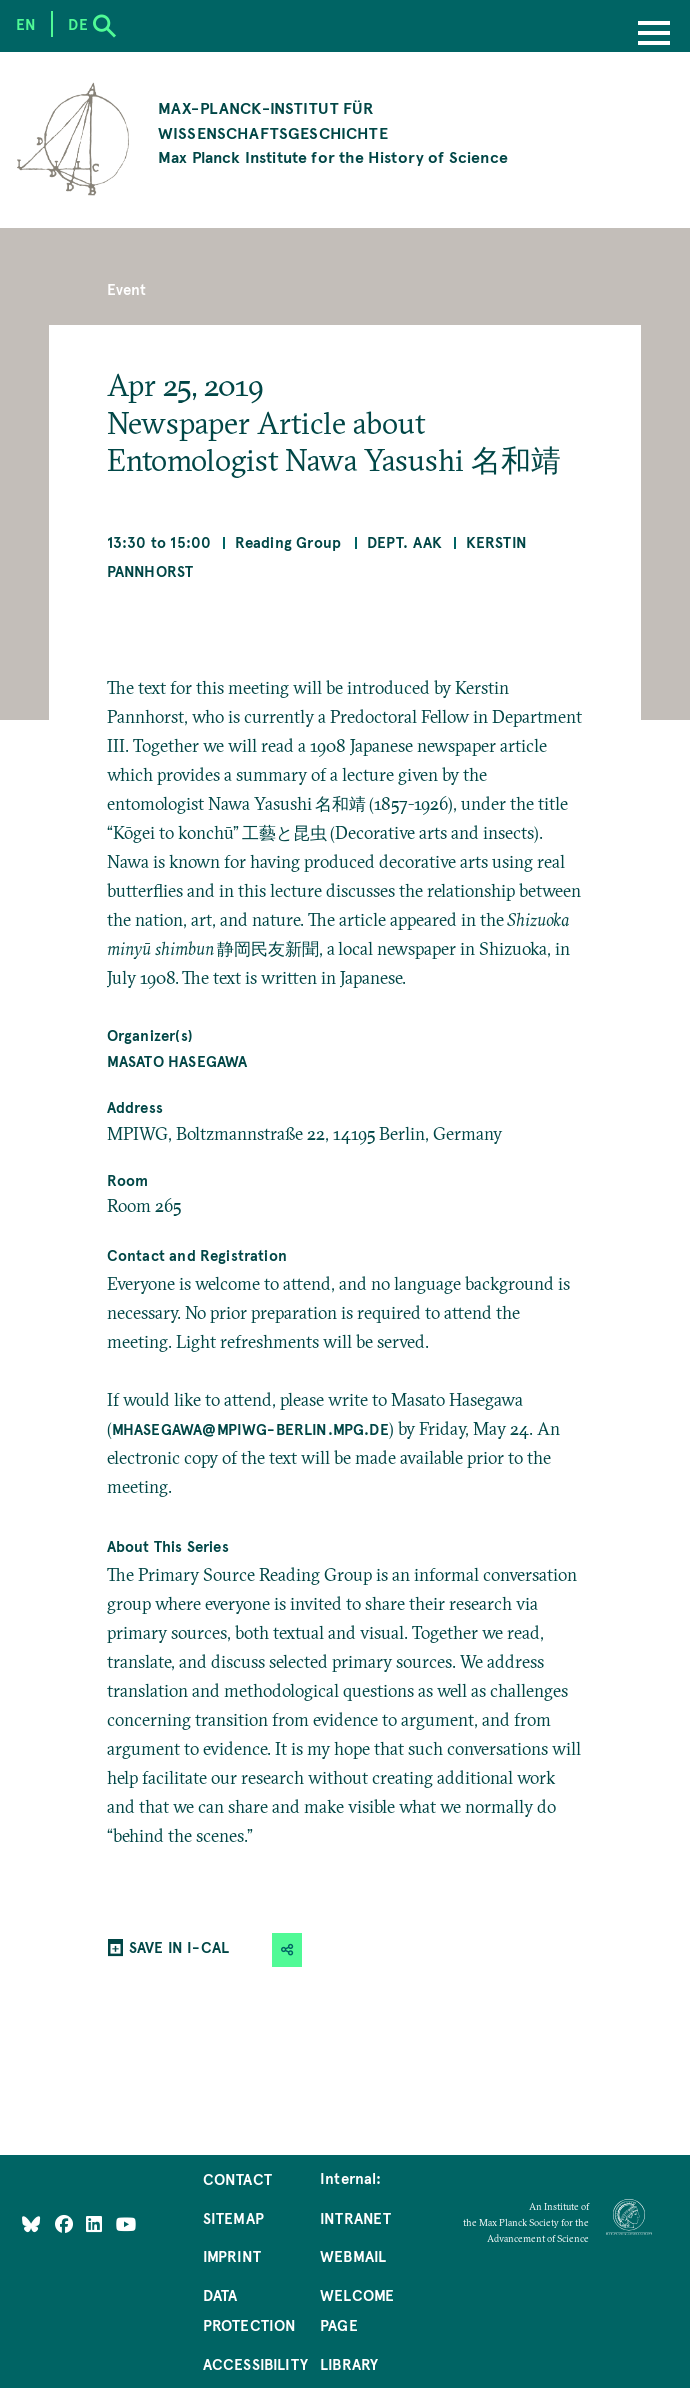  I want to click on [Like Us on Bluesky], so click(31, 2224).